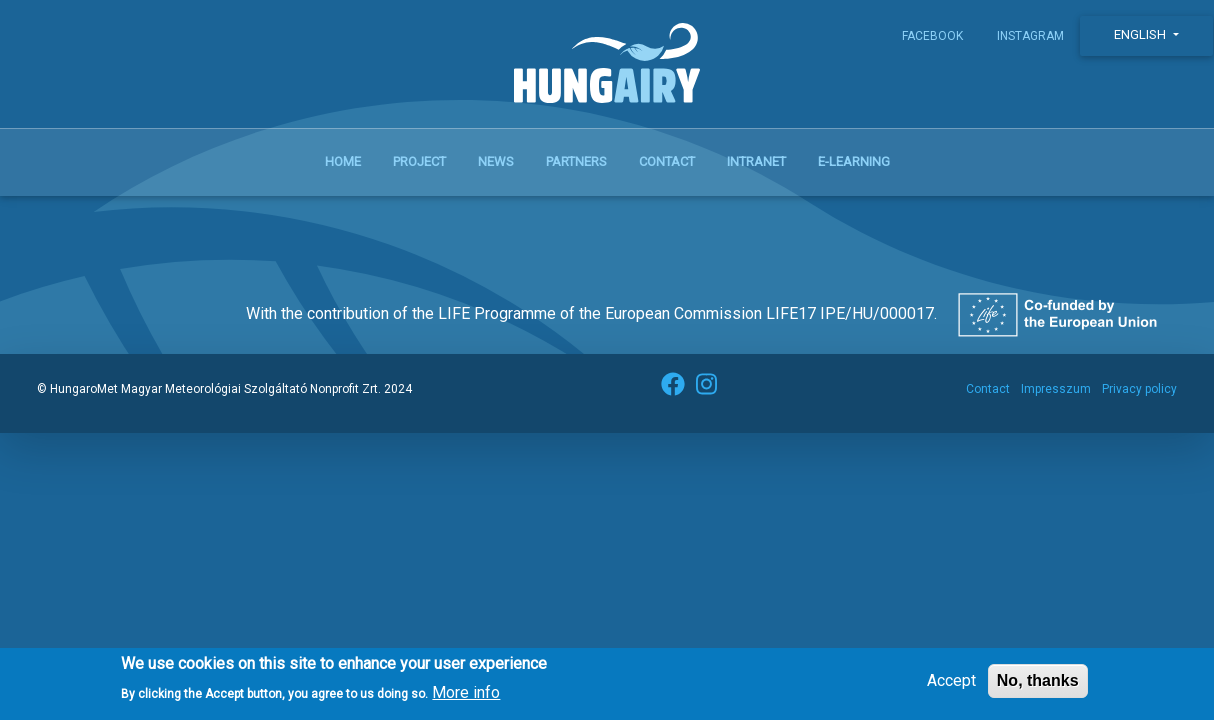 The width and height of the screenshot is (1214, 720). What do you see at coordinates (756, 161) in the screenshot?
I see `Intranet` at bounding box center [756, 161].